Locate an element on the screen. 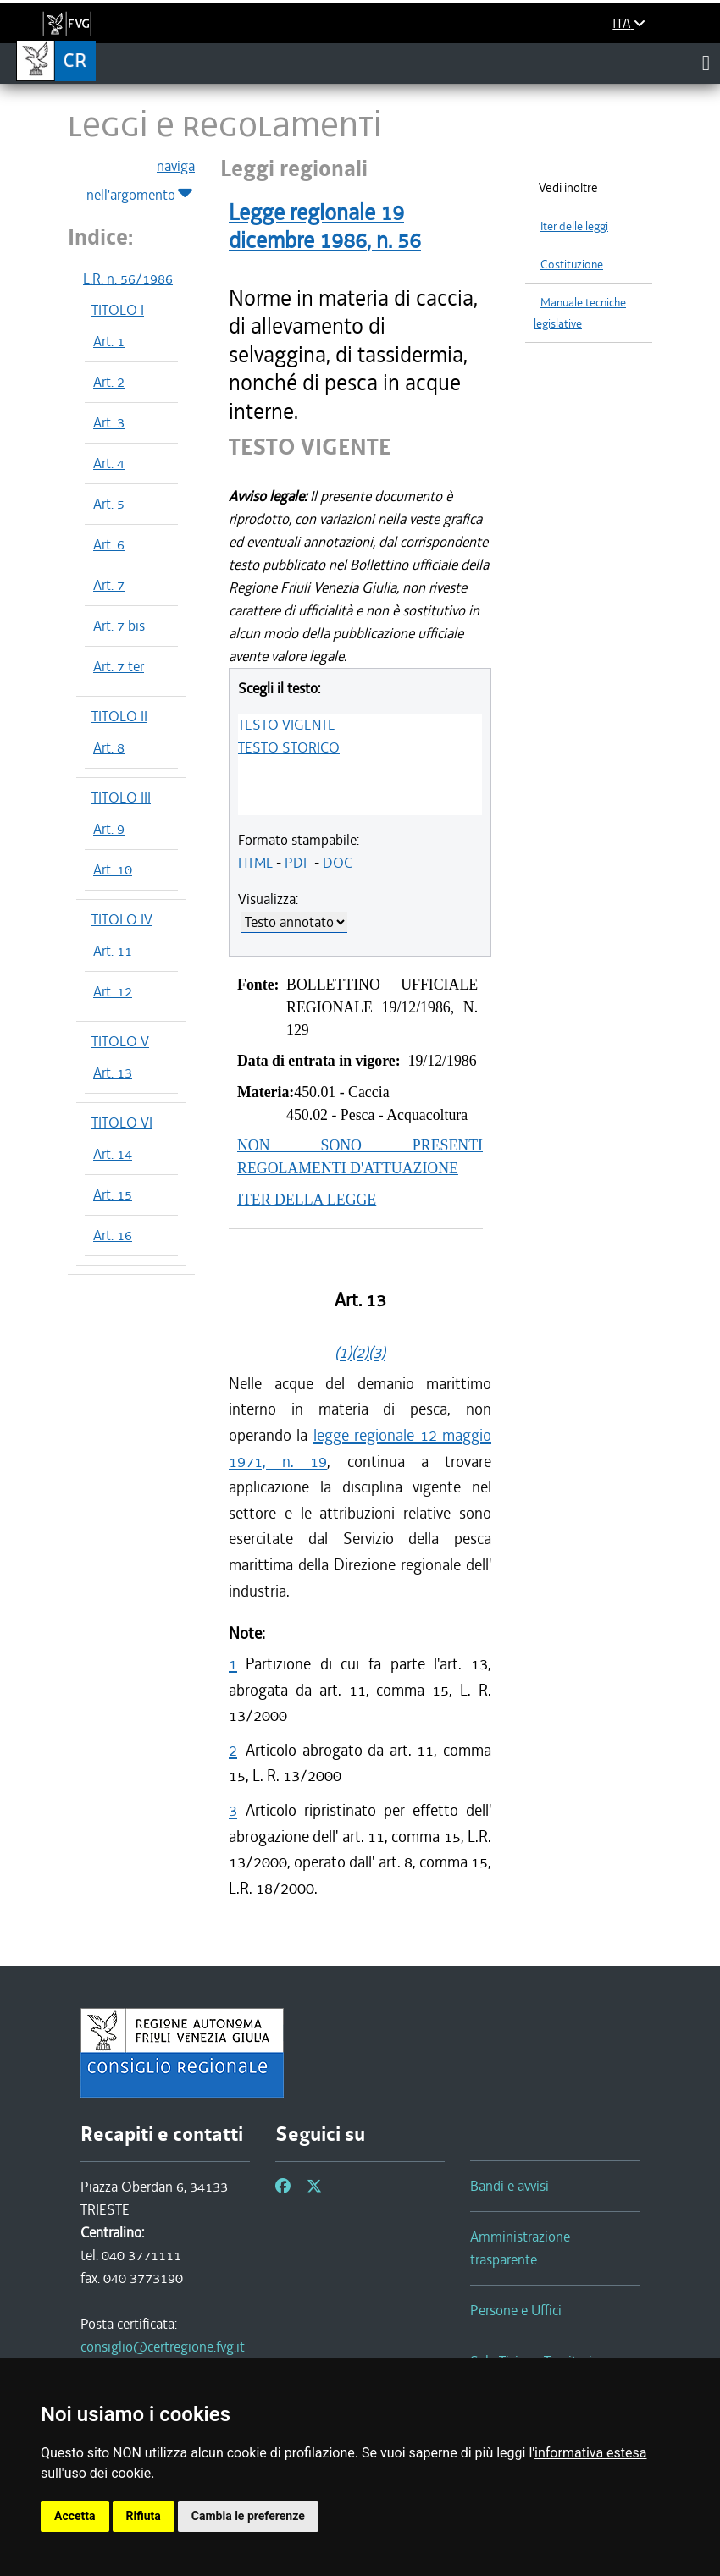 The height and width of the screenshot is (2576, 720). Art. 2 is located at coordinates (109, 381).